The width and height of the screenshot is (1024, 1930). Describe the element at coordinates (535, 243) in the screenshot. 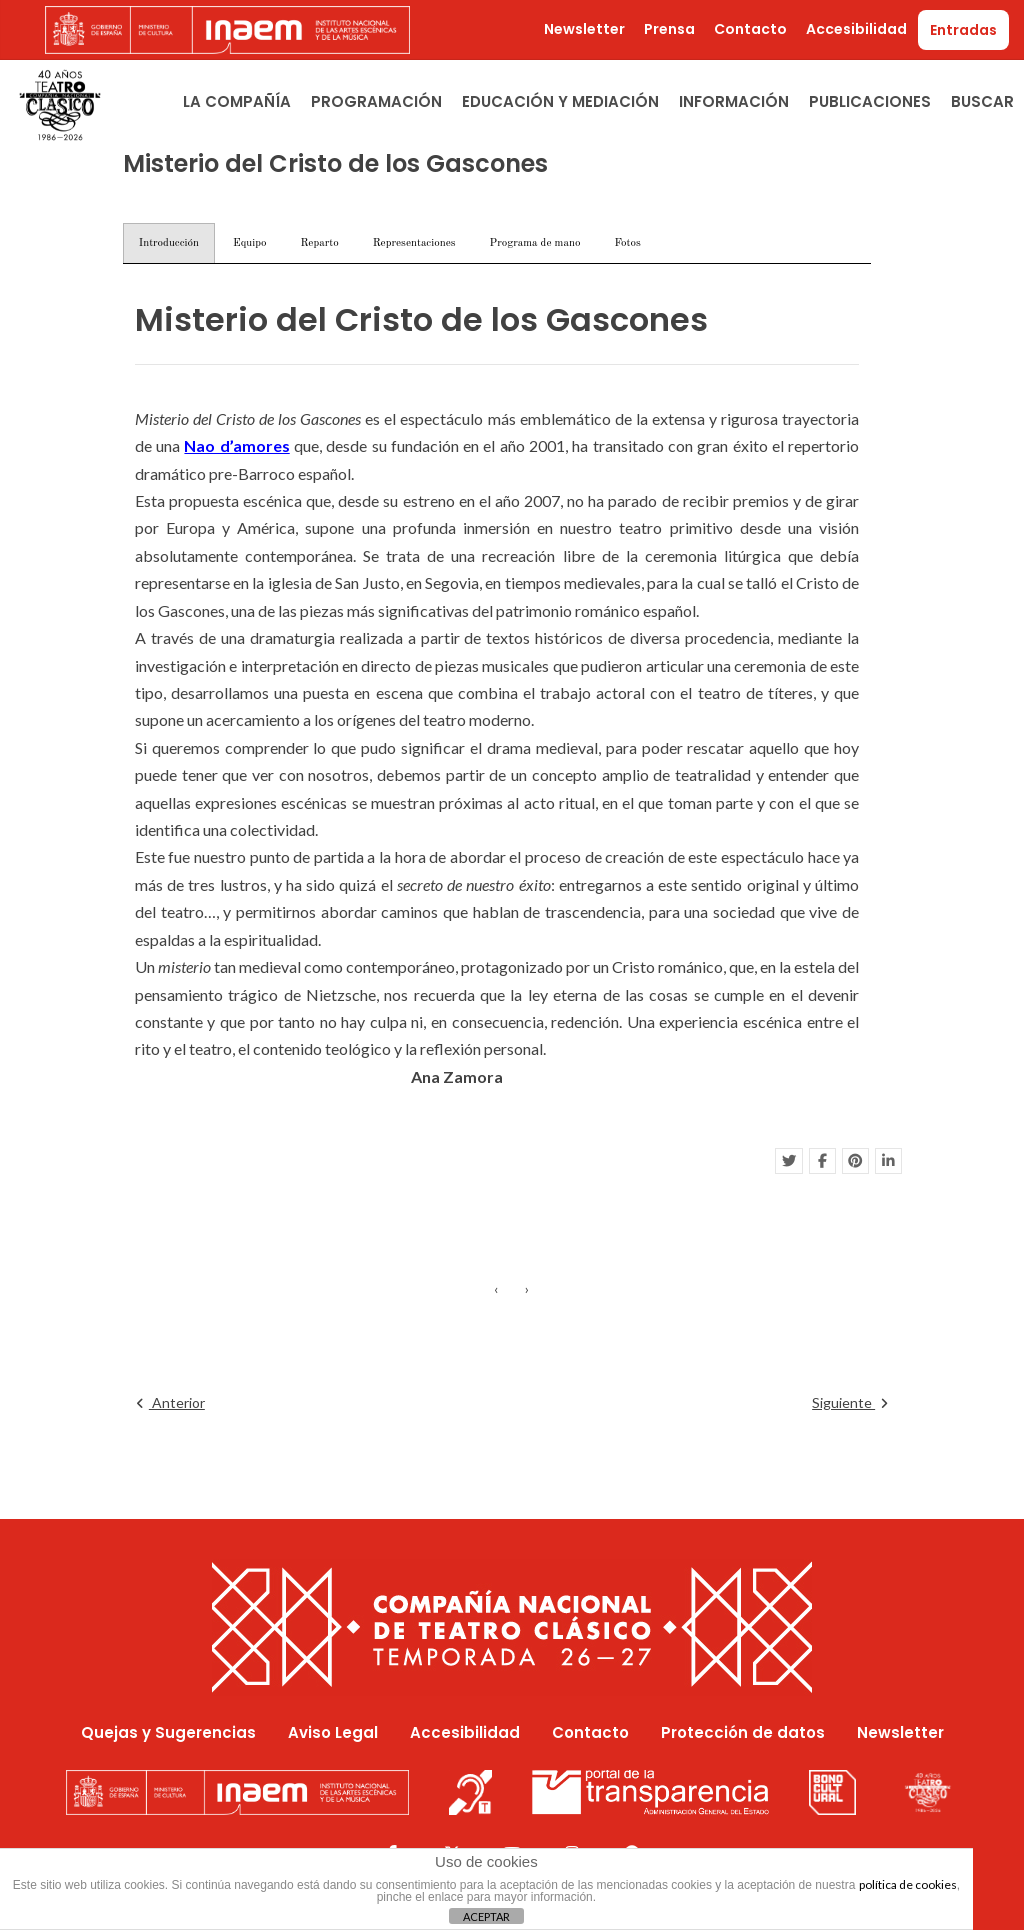

I see `Programa de mano` at that location.